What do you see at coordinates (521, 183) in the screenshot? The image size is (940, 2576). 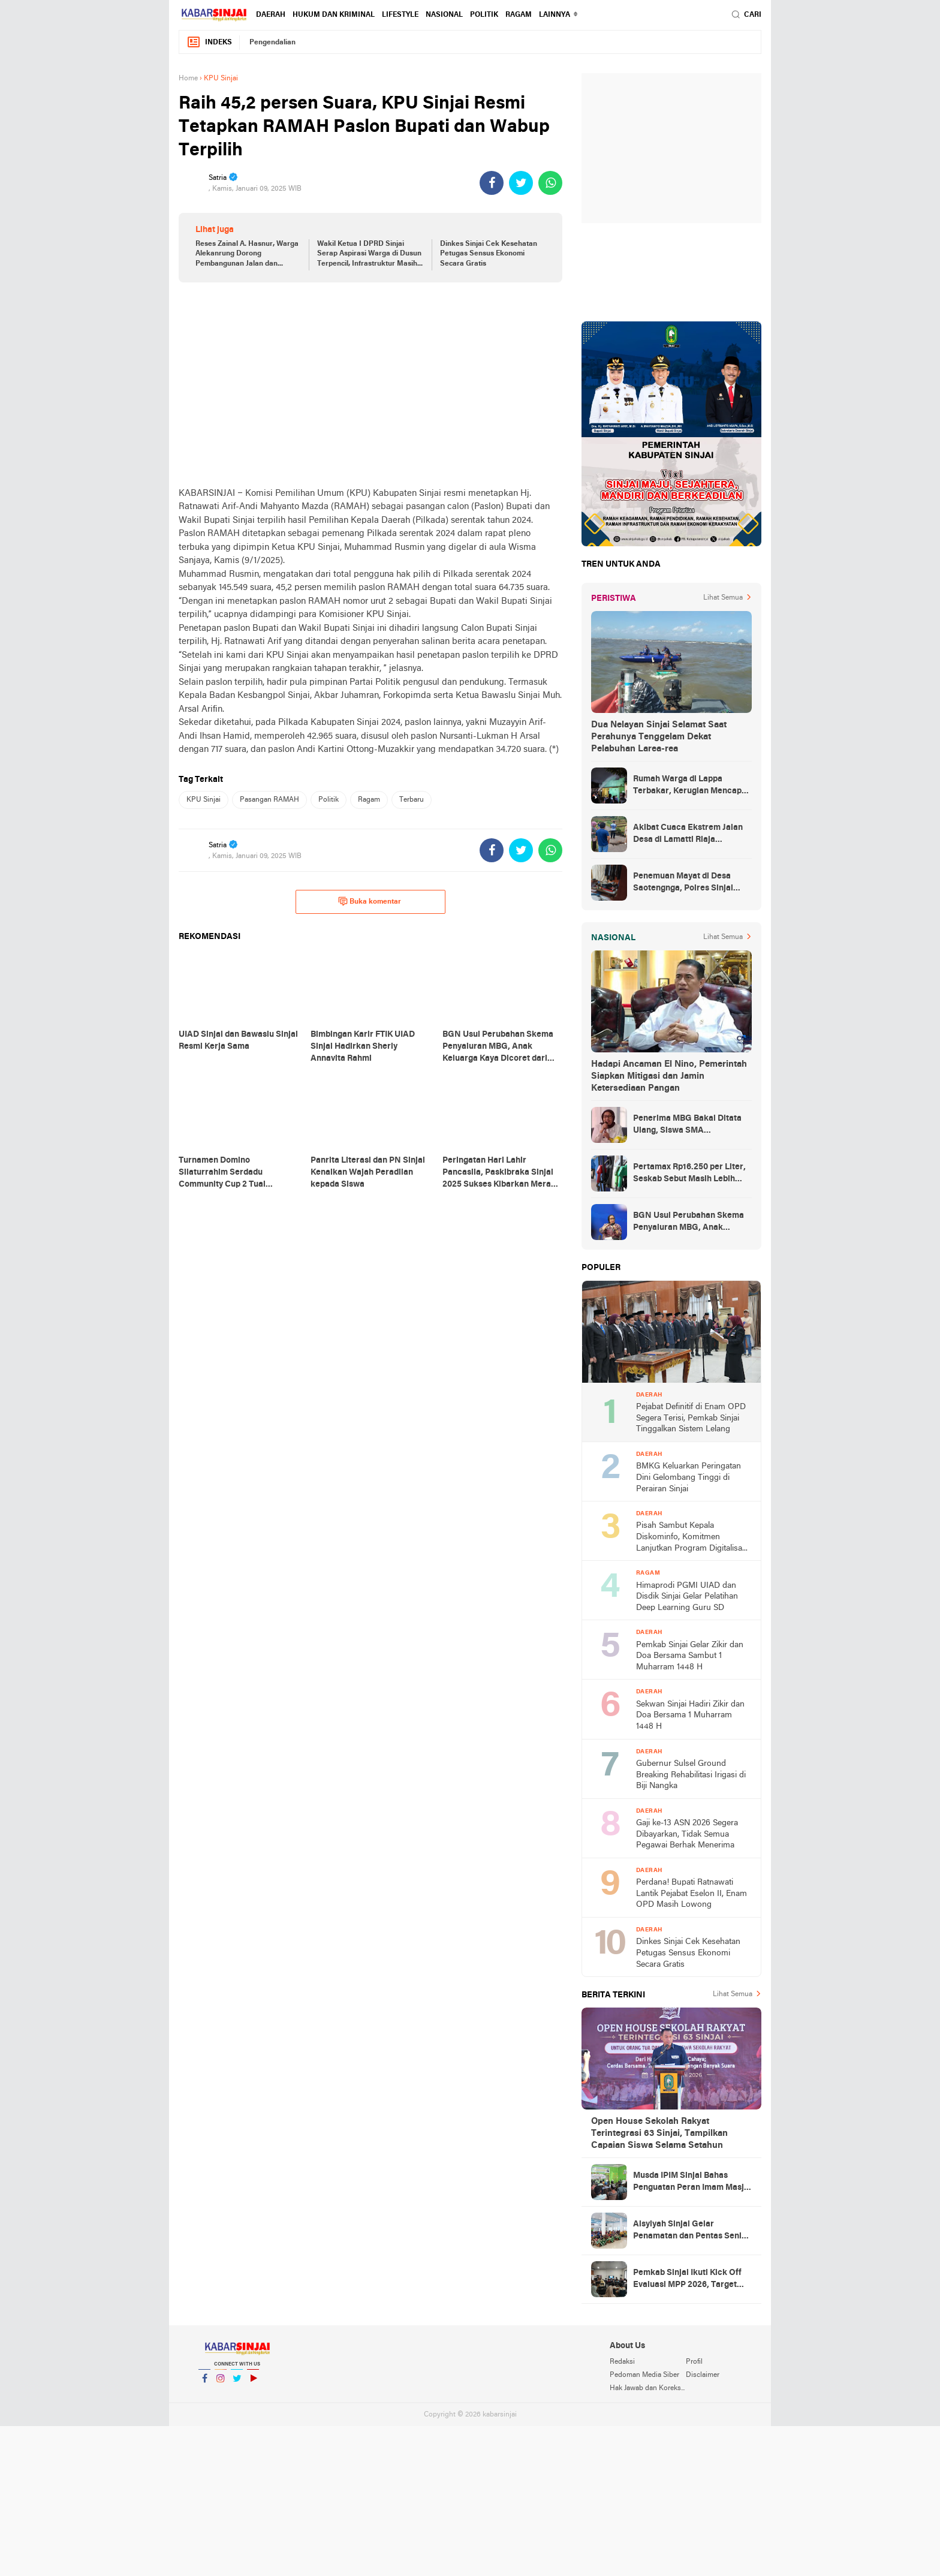 I see `[share-twitter]` at bounding box center [521, 183].